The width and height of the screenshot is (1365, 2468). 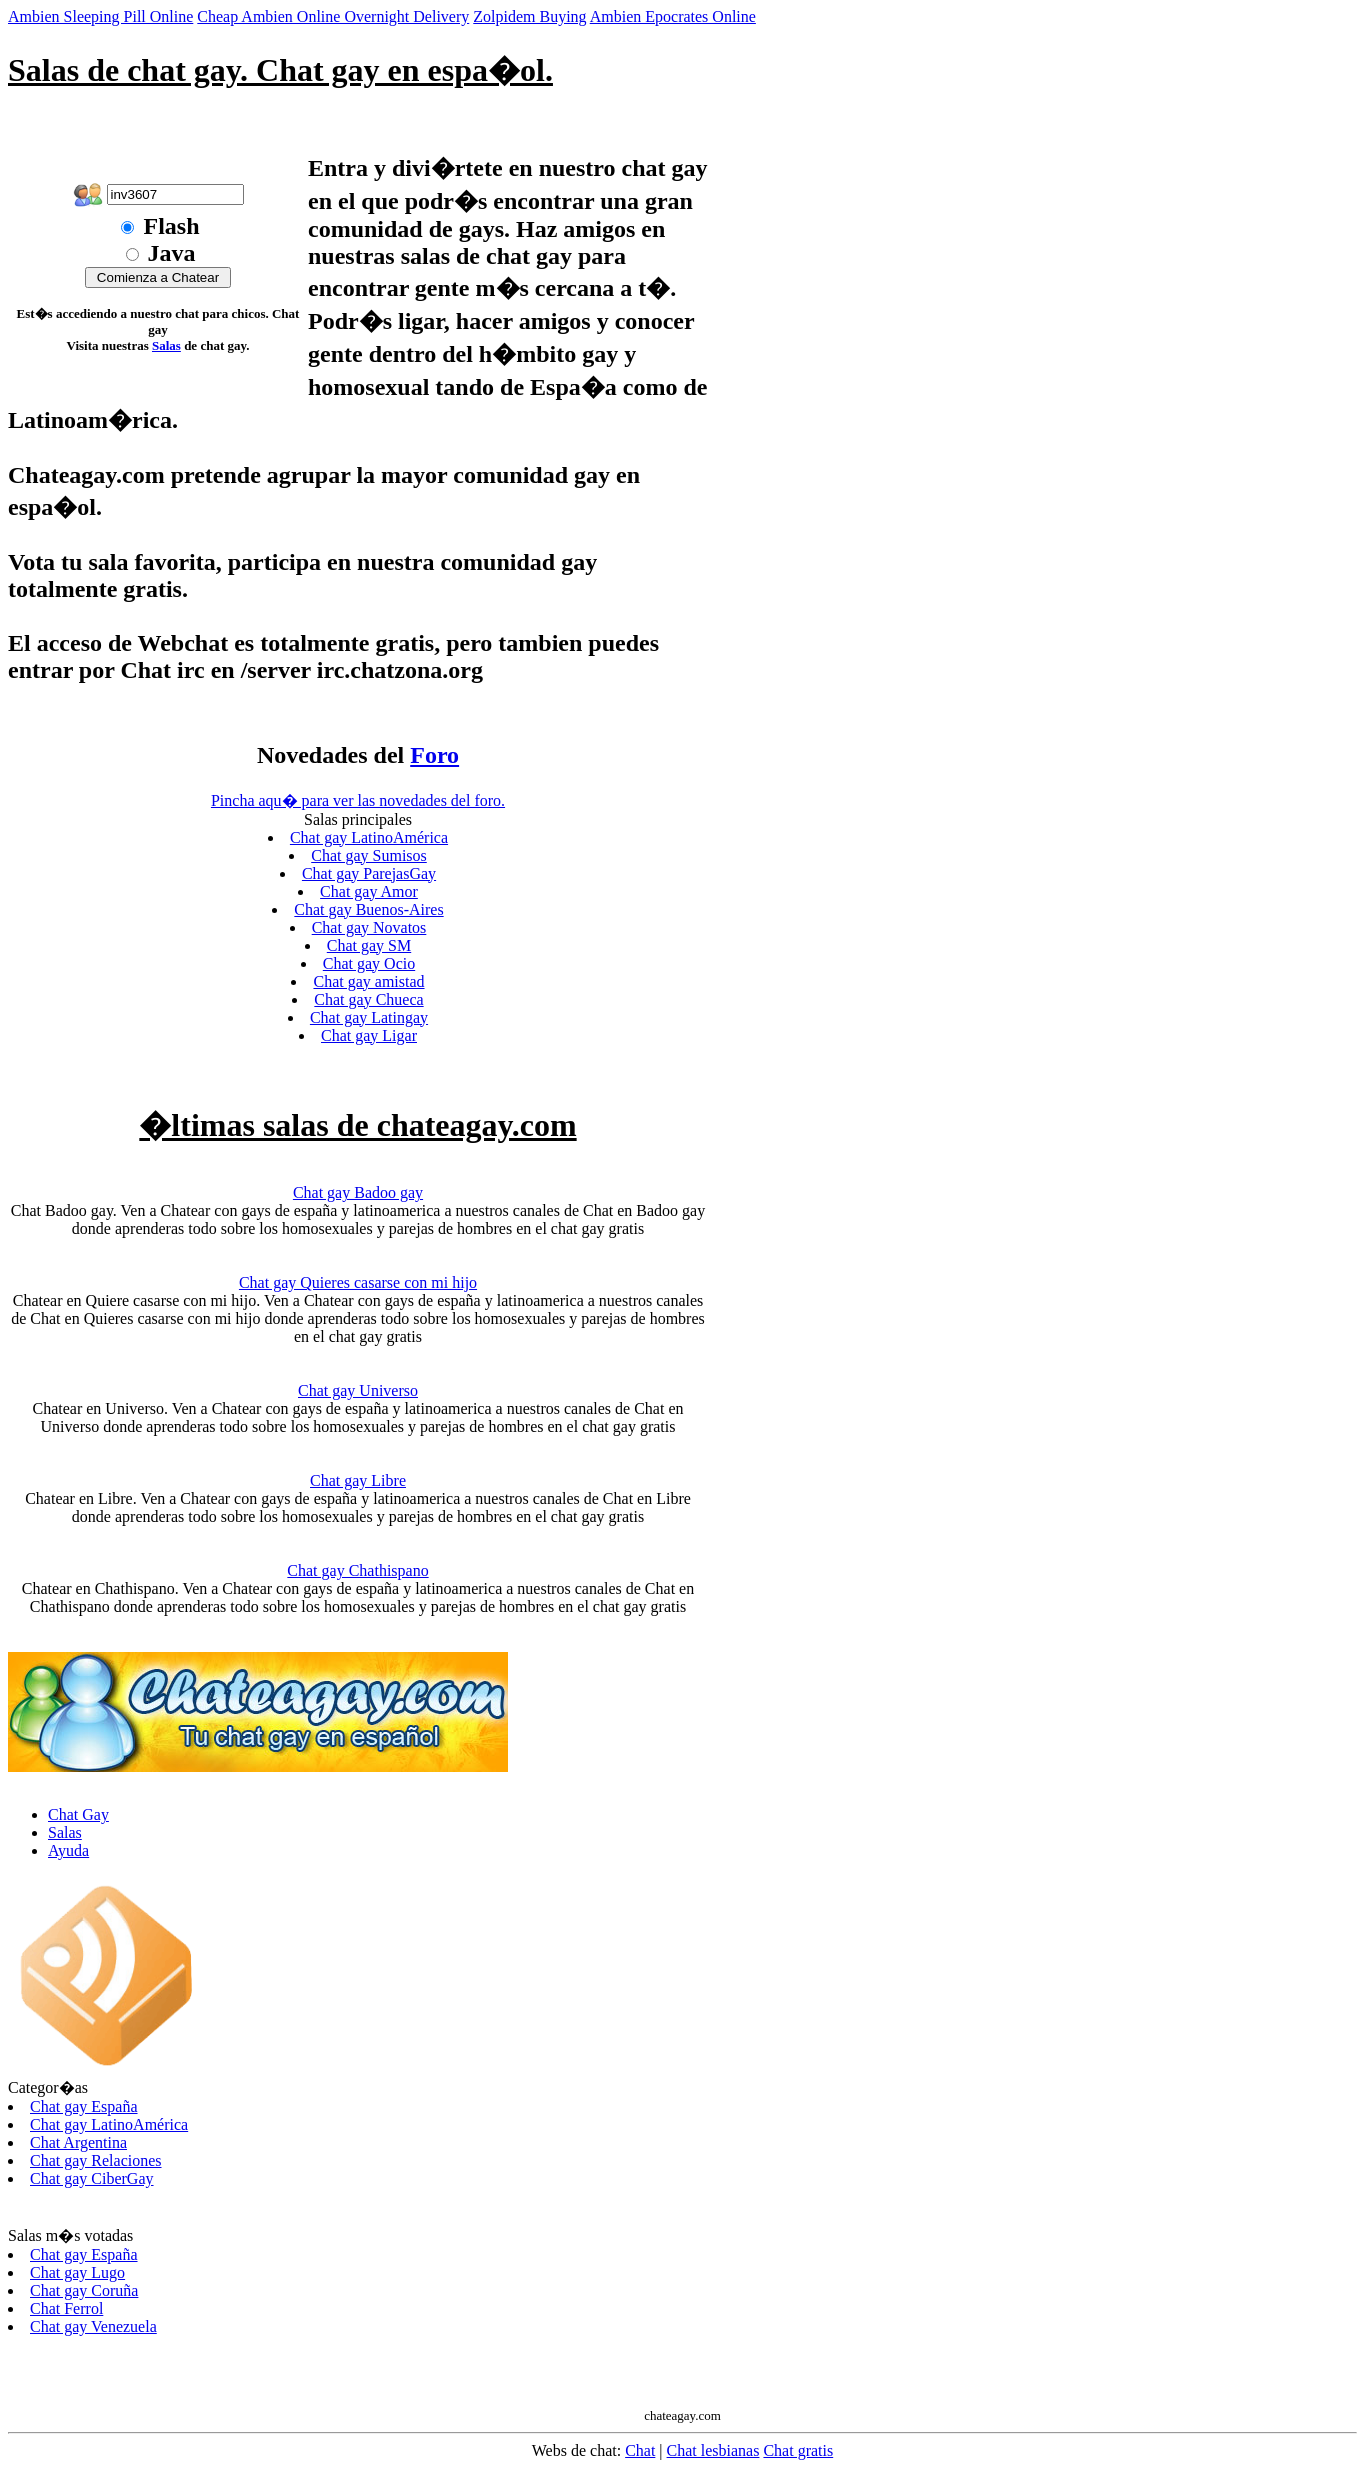 What do you see at coordinates (100, 16) in the screenshot?
I see `Ambien Sleeping Pill Online` at bounding box center [100, 16].